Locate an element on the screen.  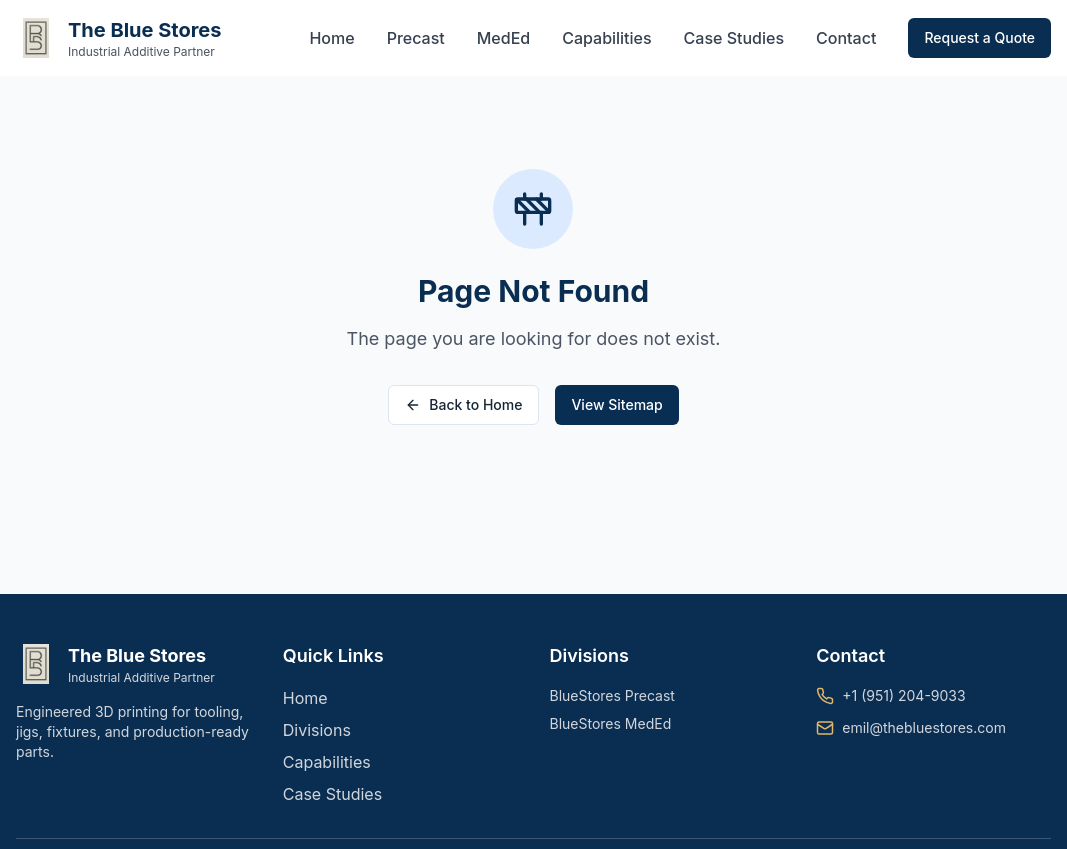
Home is located at coordinates (331, 38).